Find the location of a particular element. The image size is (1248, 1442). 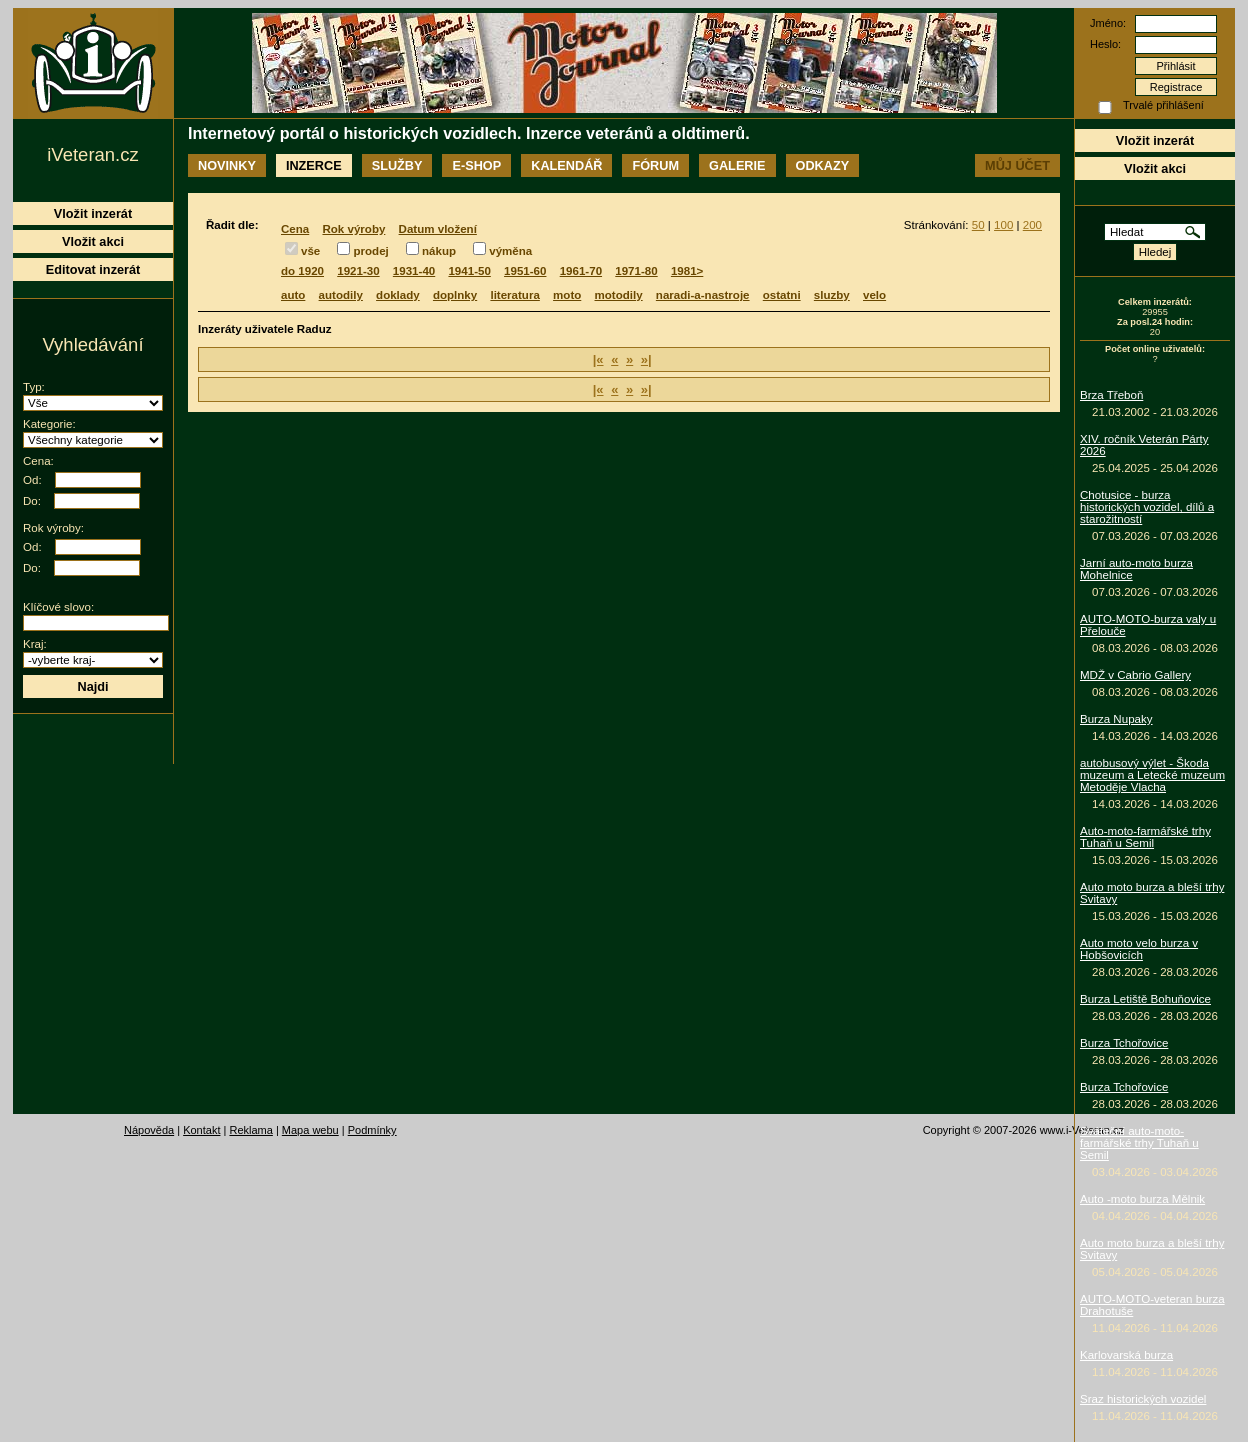

Můj účet is located at coordinates (1017, 165).